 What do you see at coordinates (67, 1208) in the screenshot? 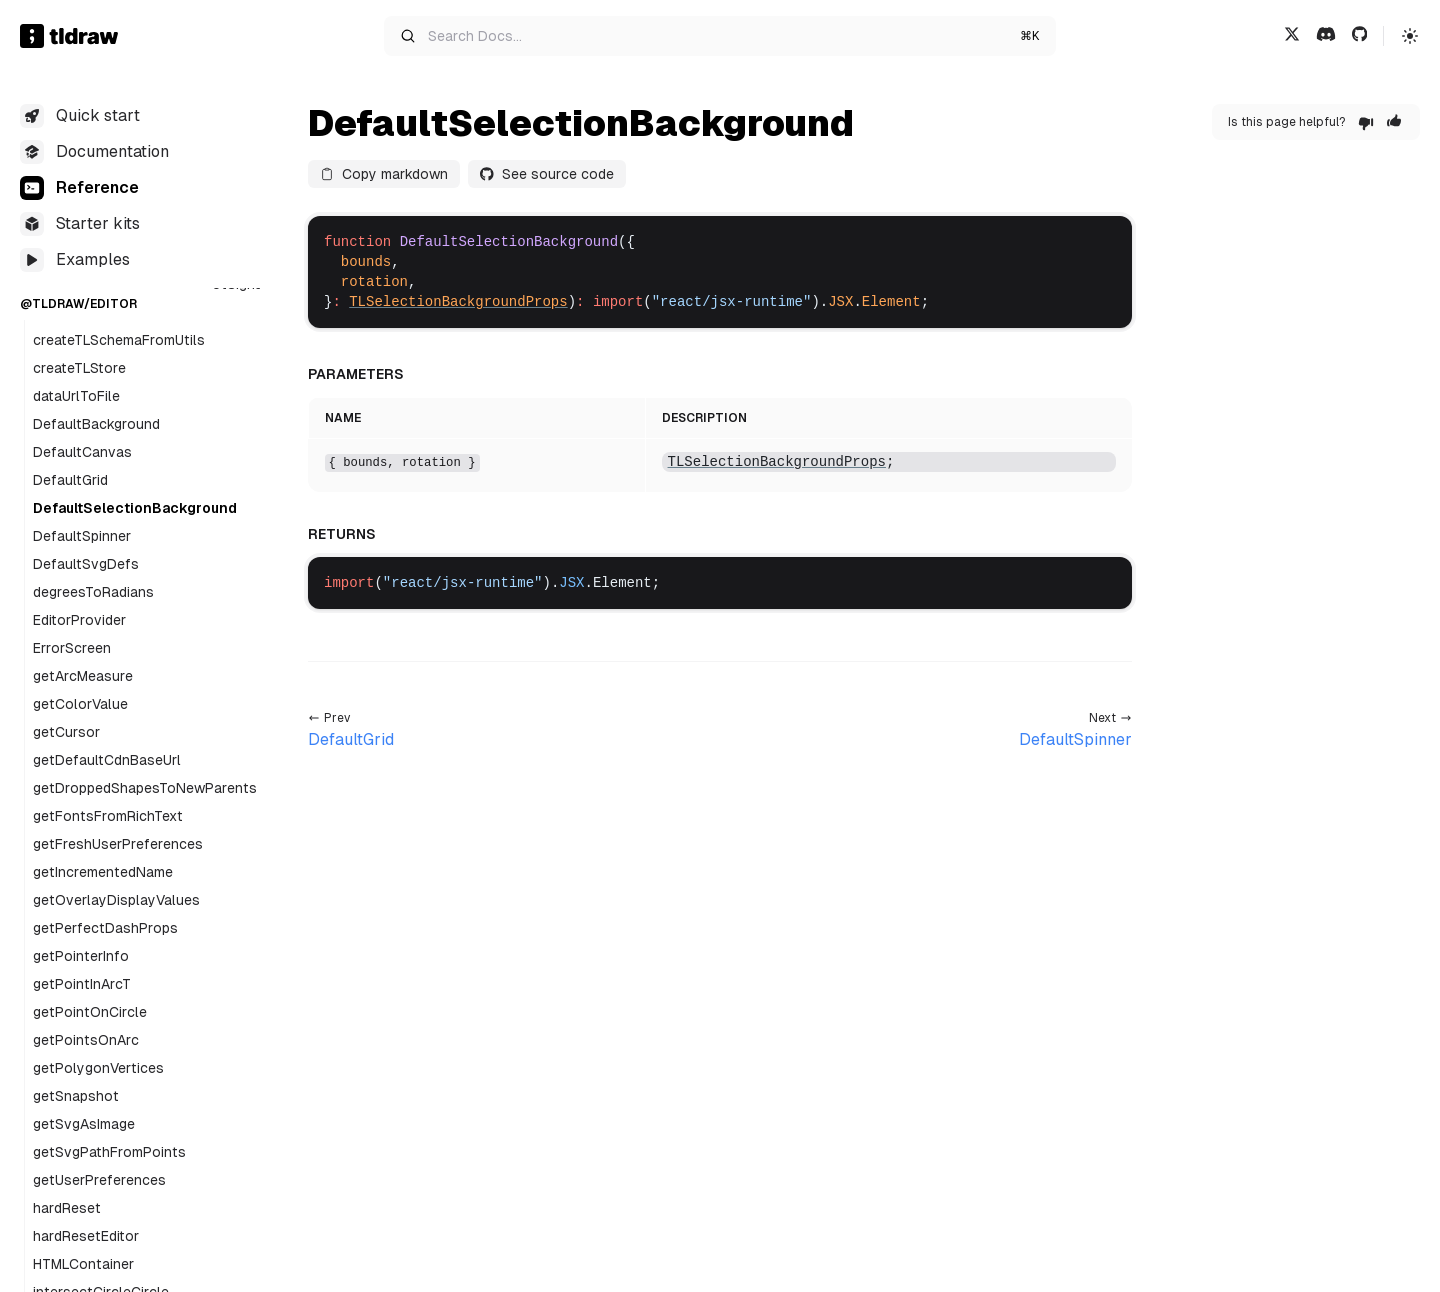
I see `hardReset` at bounding box center [67, 1208].